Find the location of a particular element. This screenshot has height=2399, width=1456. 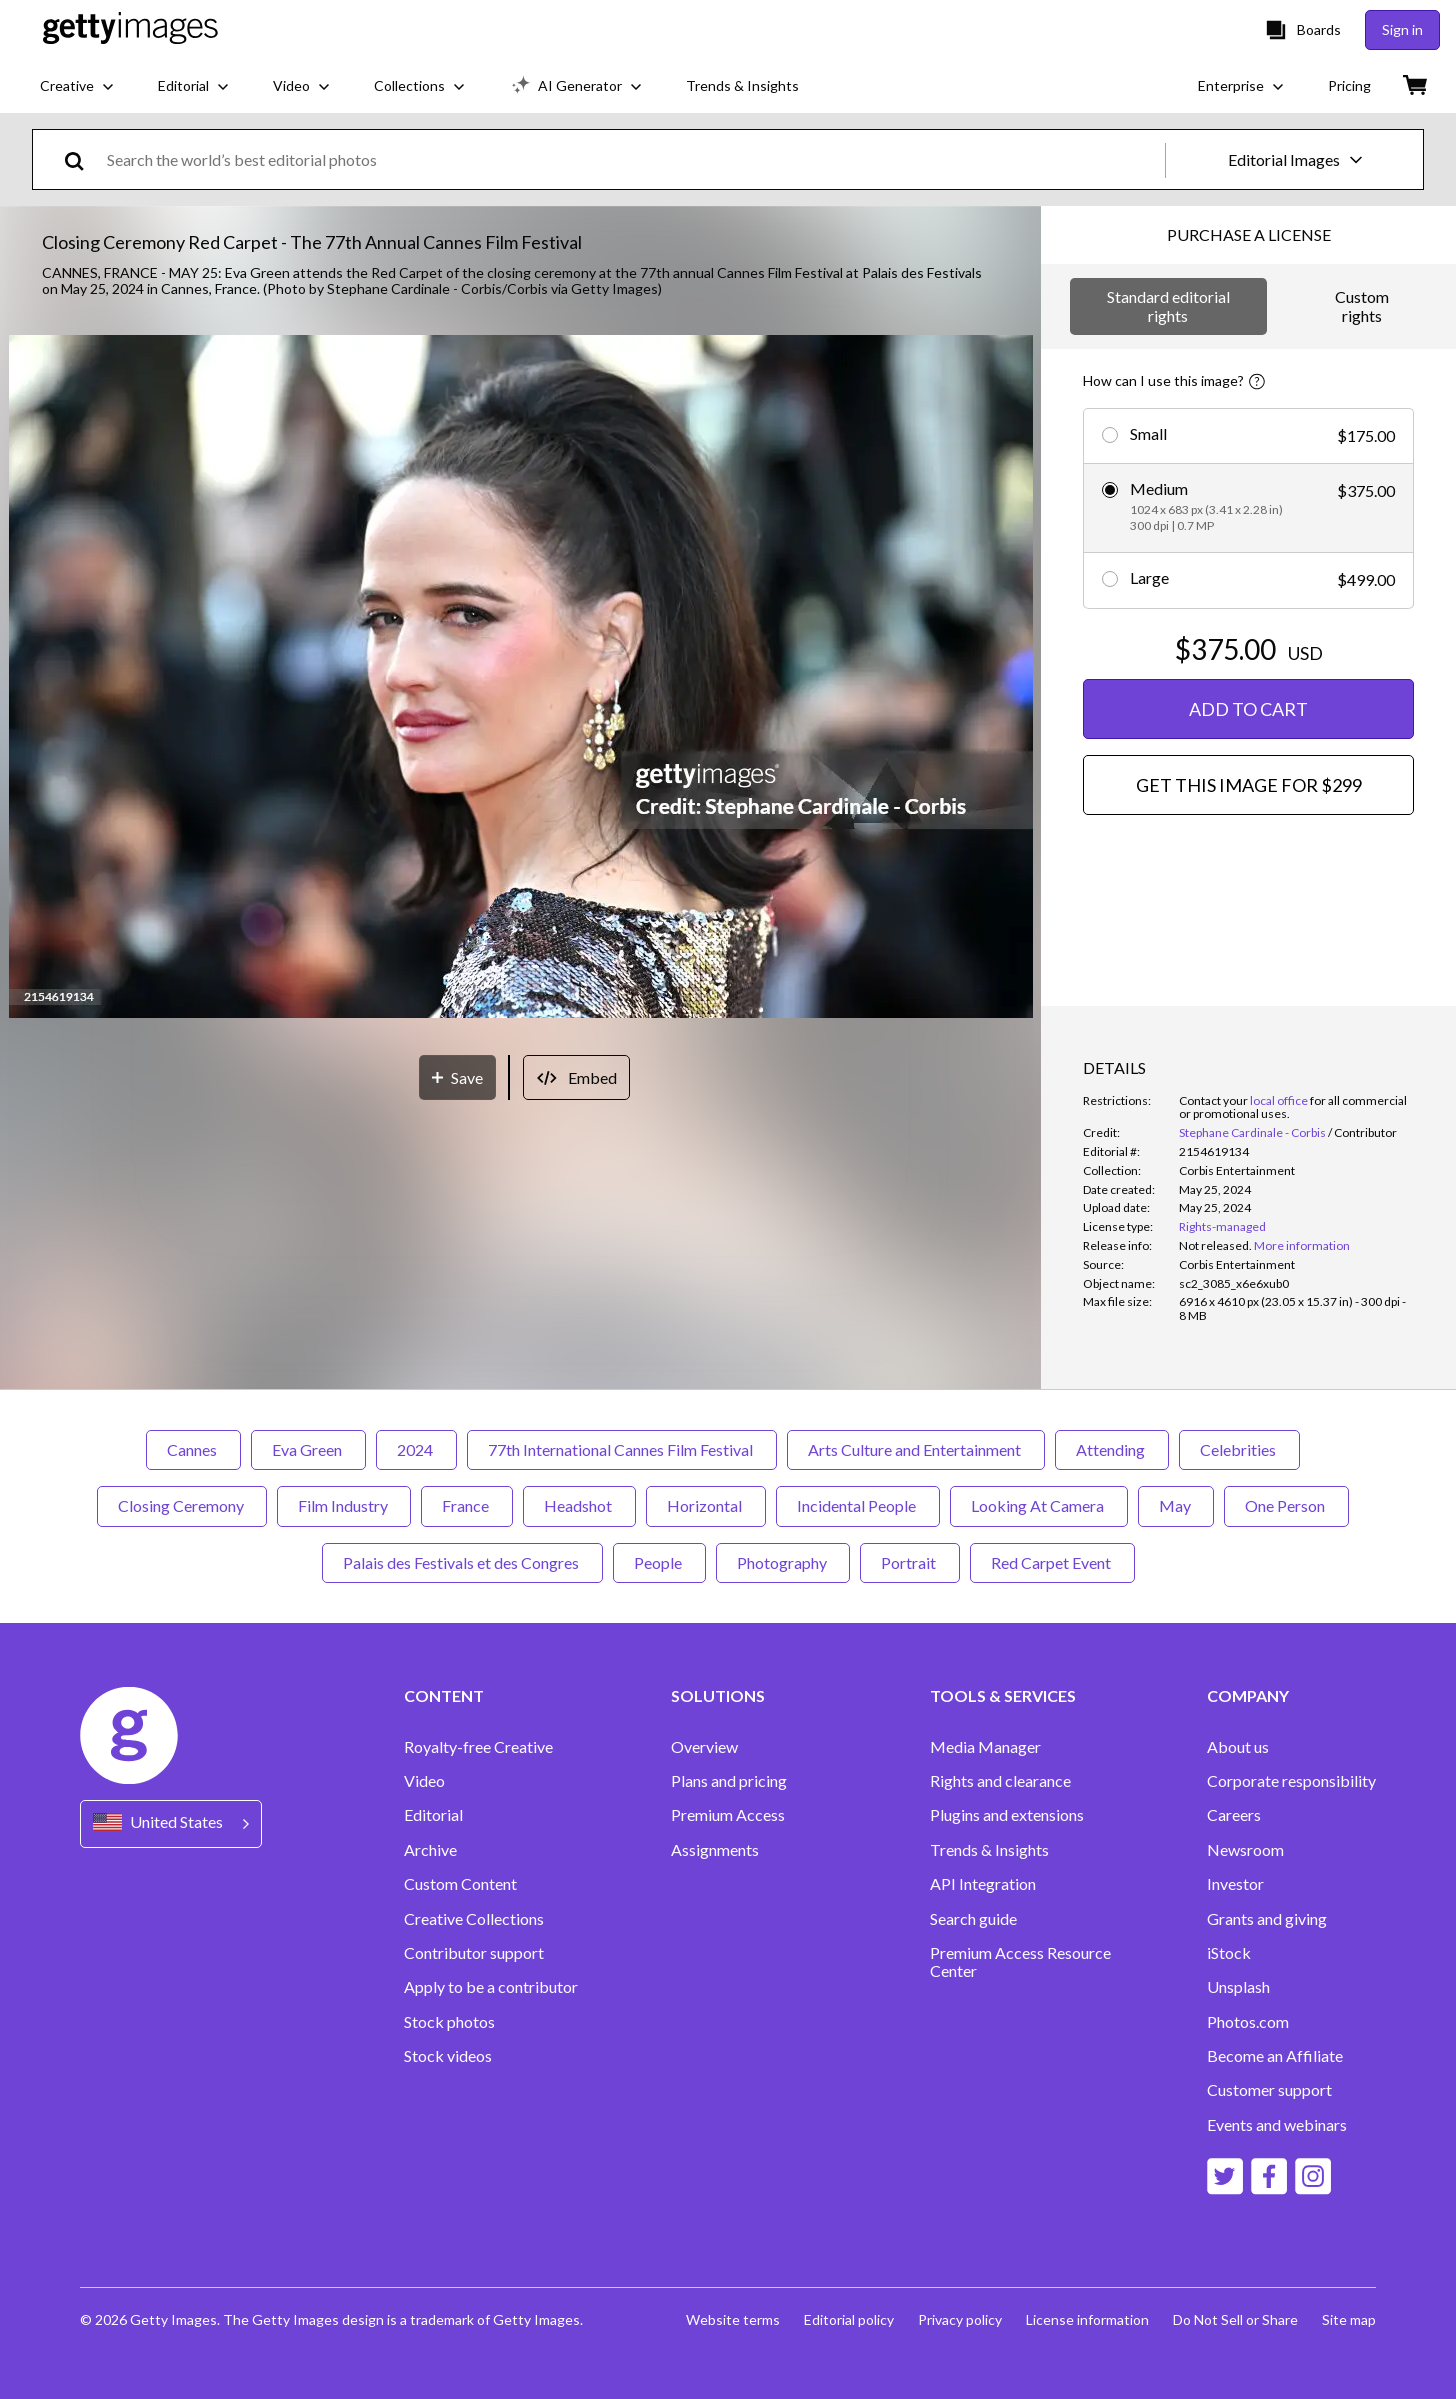

One Person is located at coordinates (1286, 1505).